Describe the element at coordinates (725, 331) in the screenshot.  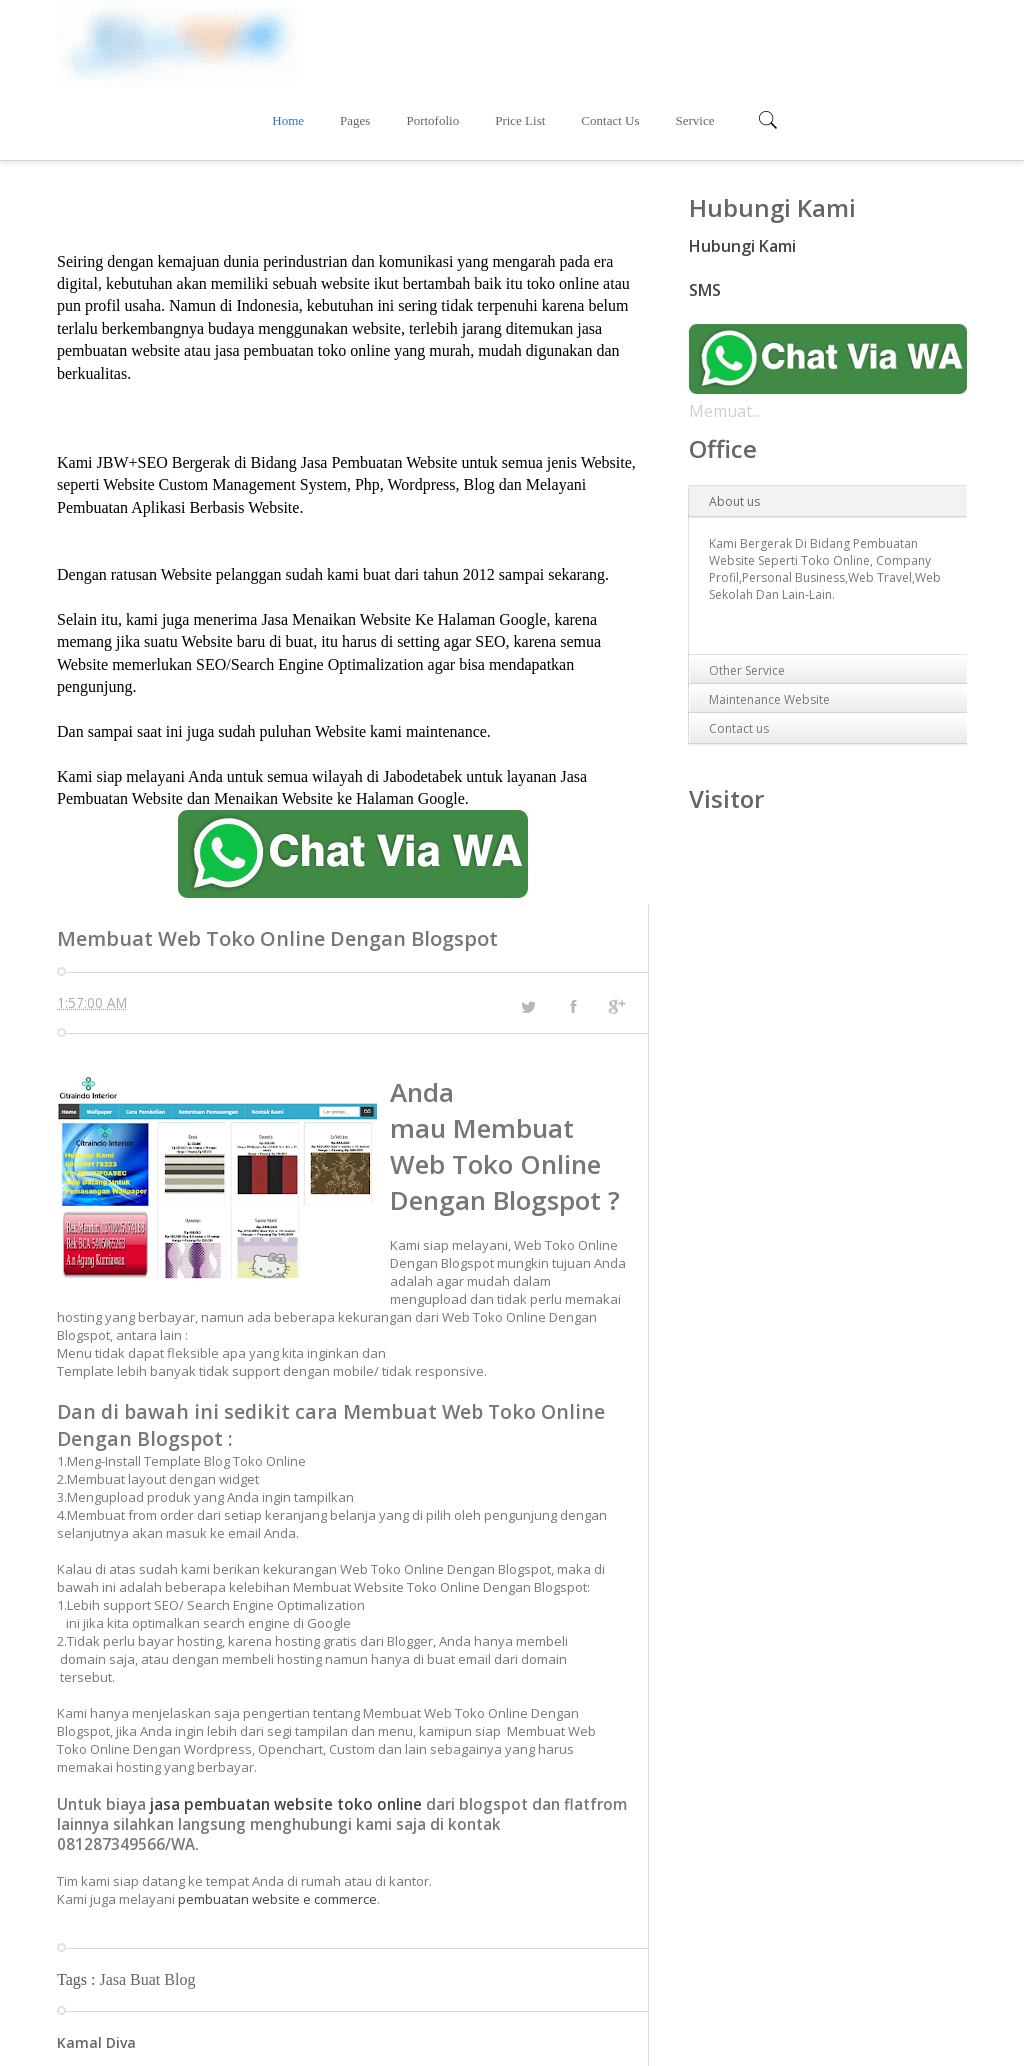
I see `Memuat...` at that location.